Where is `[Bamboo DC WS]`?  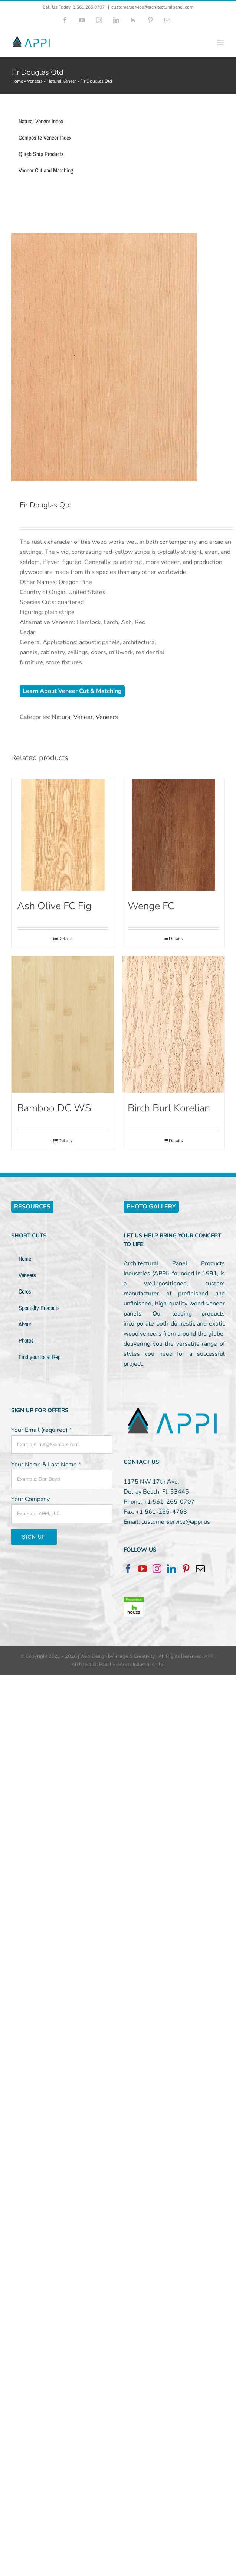 [Bamboo DC WS] is located at coordinates (63, 1024).